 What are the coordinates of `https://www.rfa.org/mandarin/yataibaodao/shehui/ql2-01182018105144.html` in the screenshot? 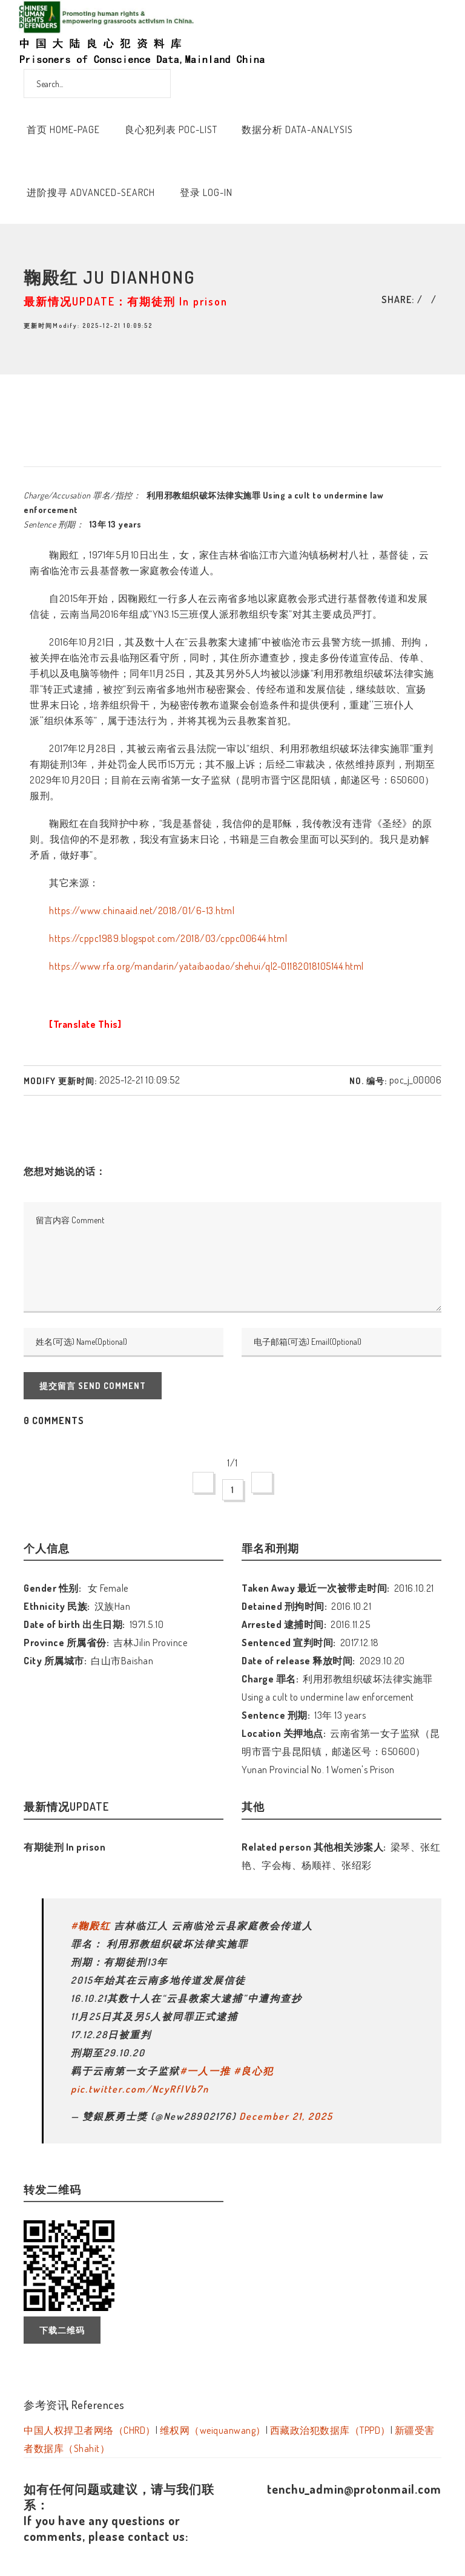 It's located at (206, 966).